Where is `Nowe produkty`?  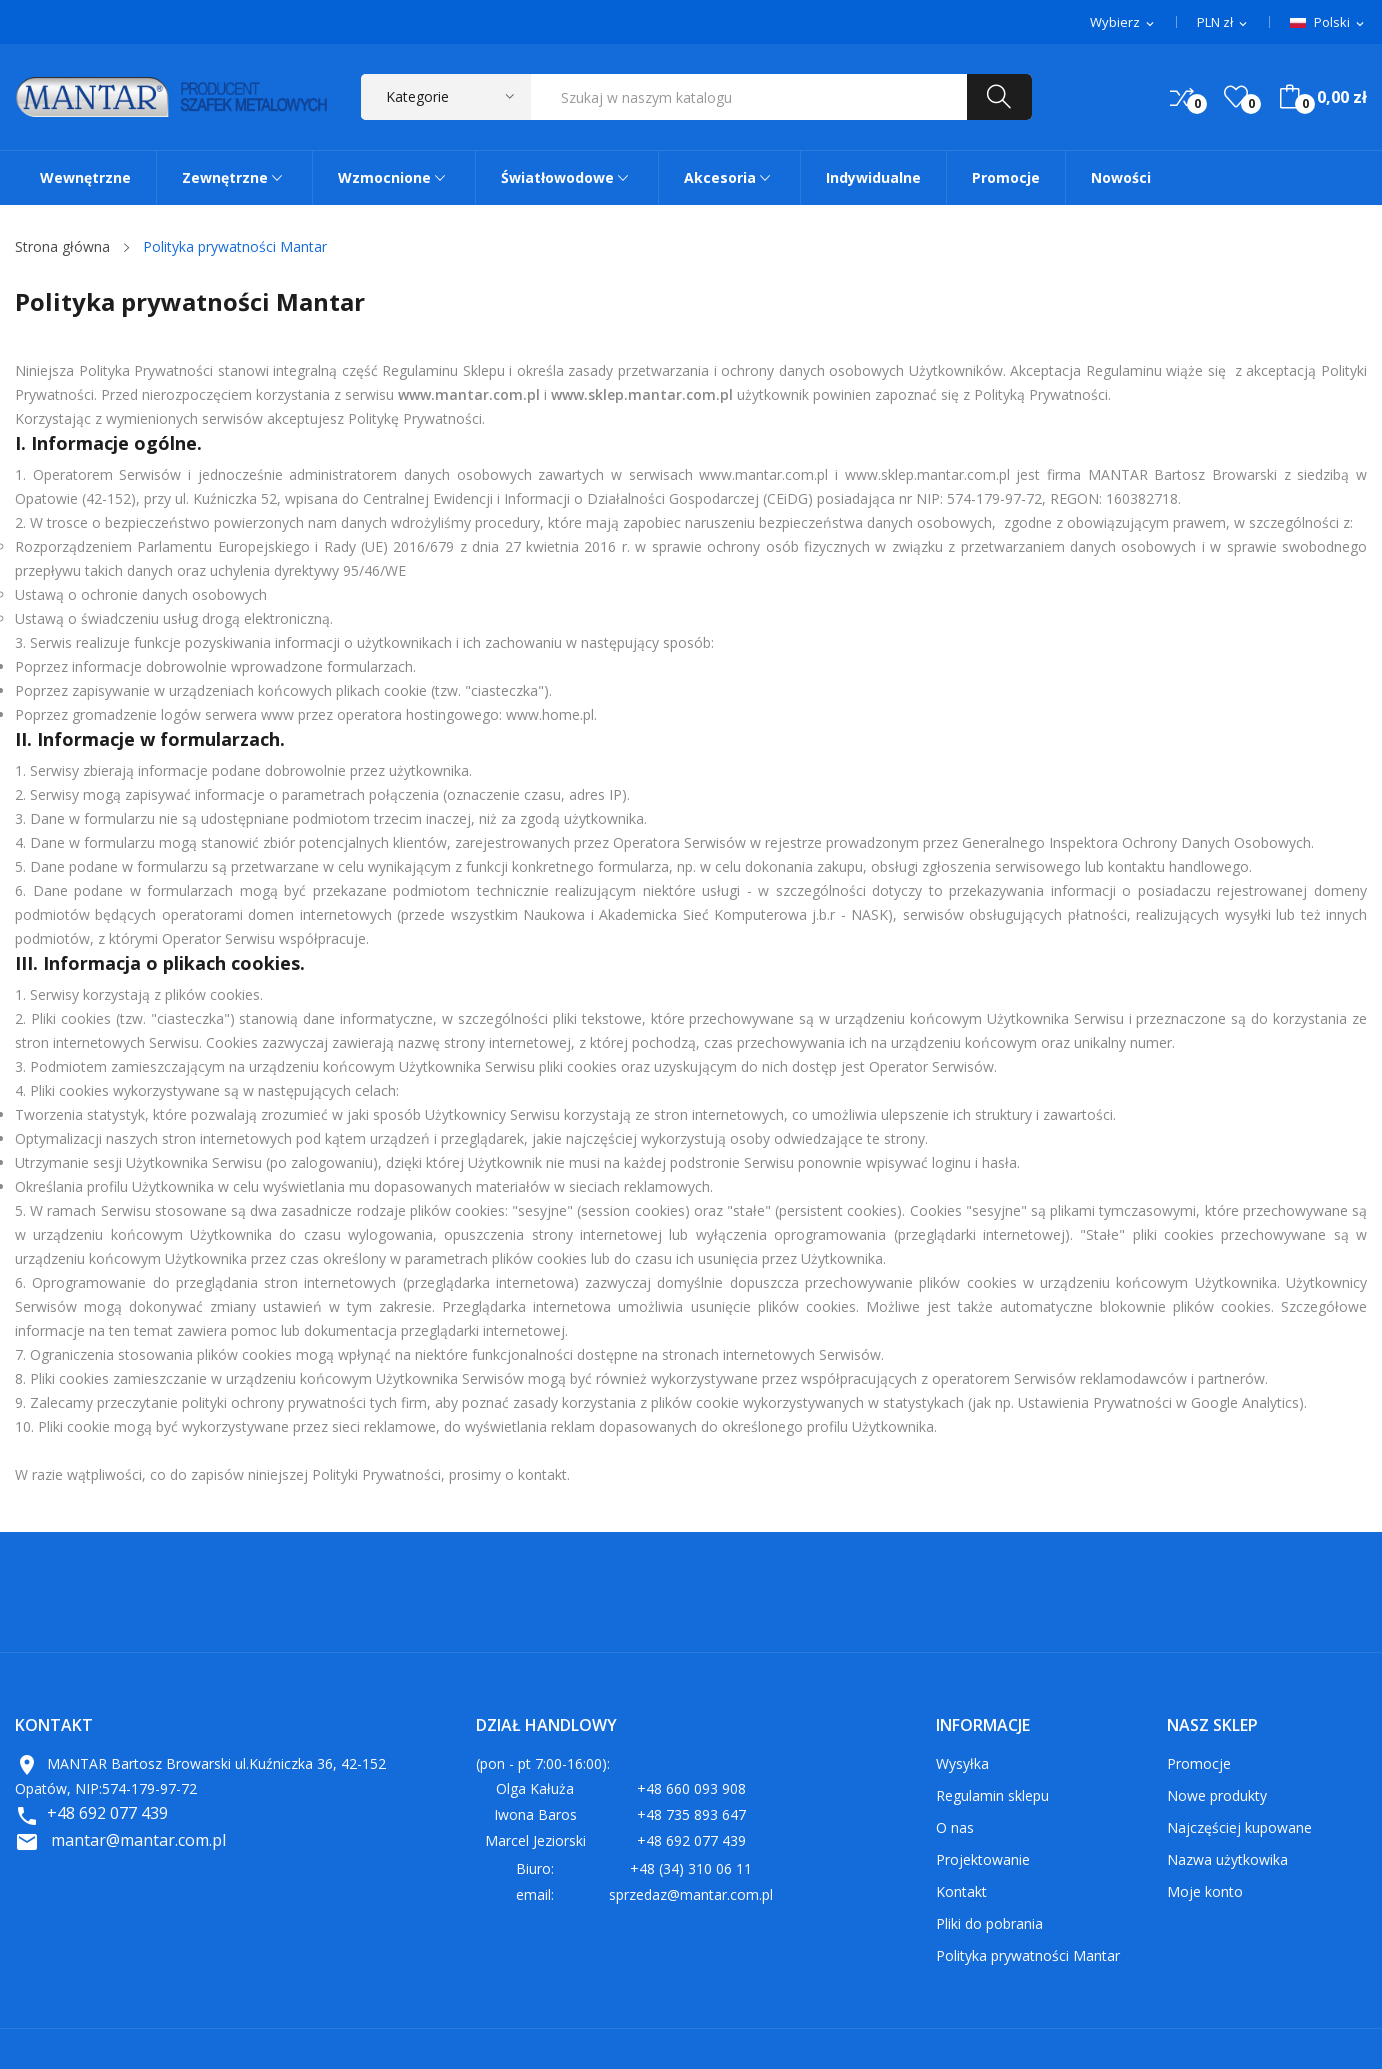
Nowe produkty is located at coordinates (1217, 1795).